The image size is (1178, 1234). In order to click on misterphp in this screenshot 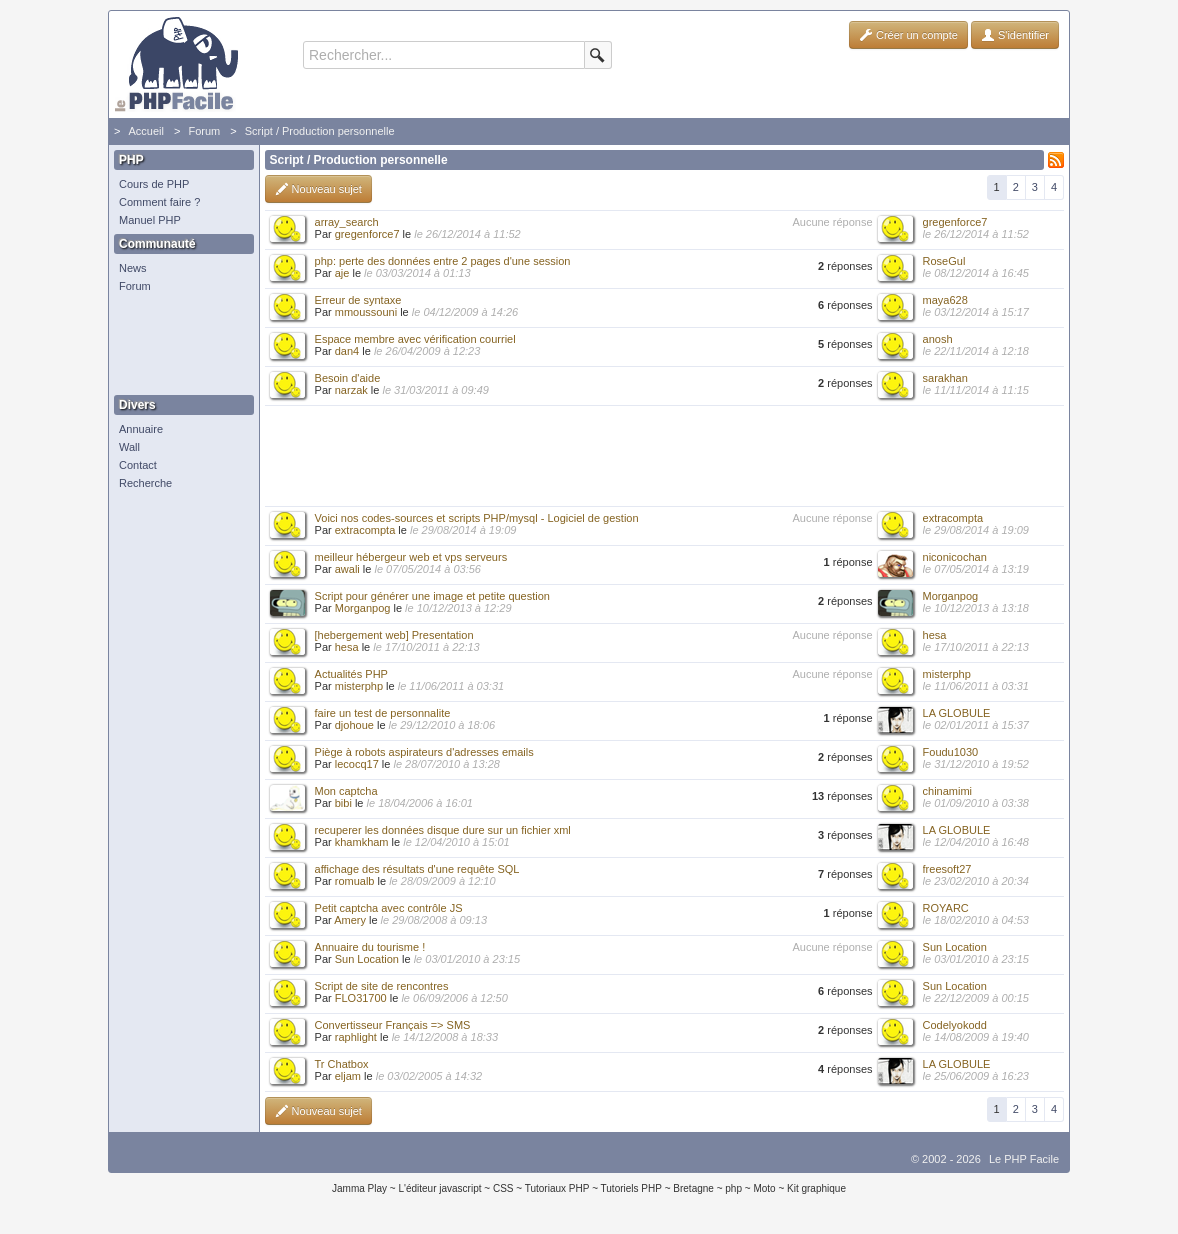, I will do `click(359, 686)`.